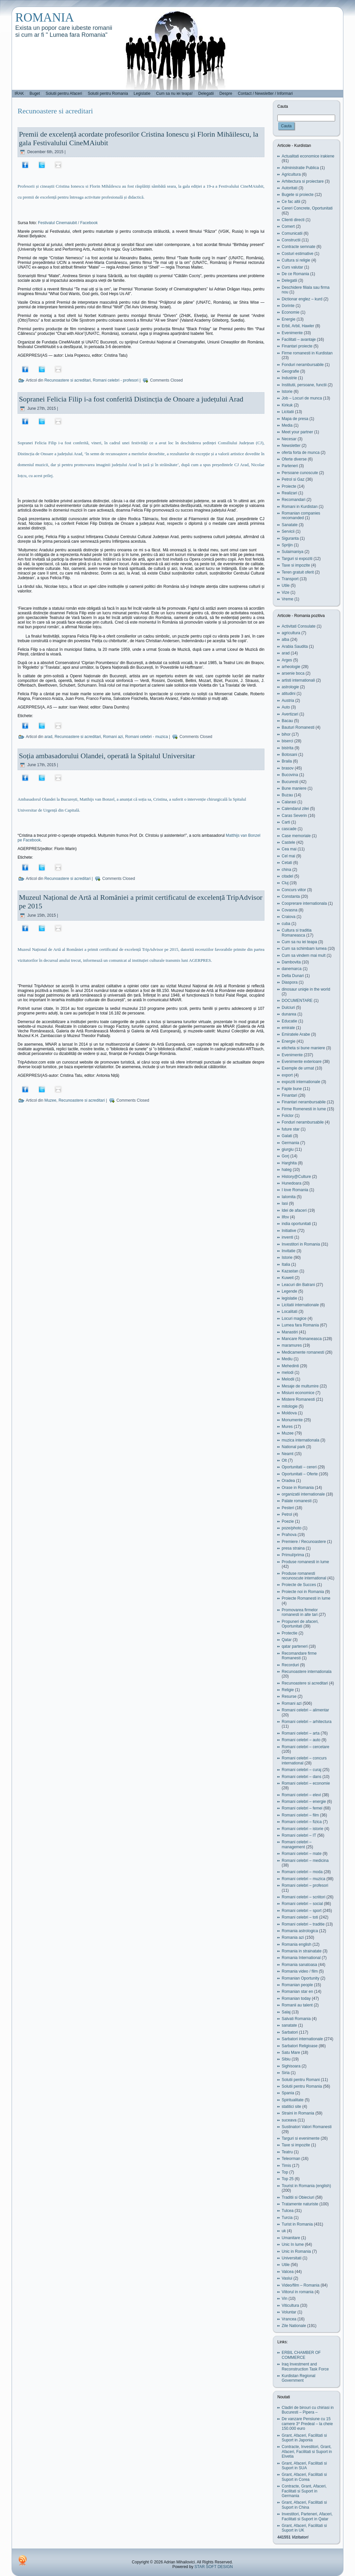 This screenshot has width=355, height=2576. What do you see at coordinates (303, 1924) in the screenshot?
I see `Romani celebri – traditie` at bounding box center [303, 1924].